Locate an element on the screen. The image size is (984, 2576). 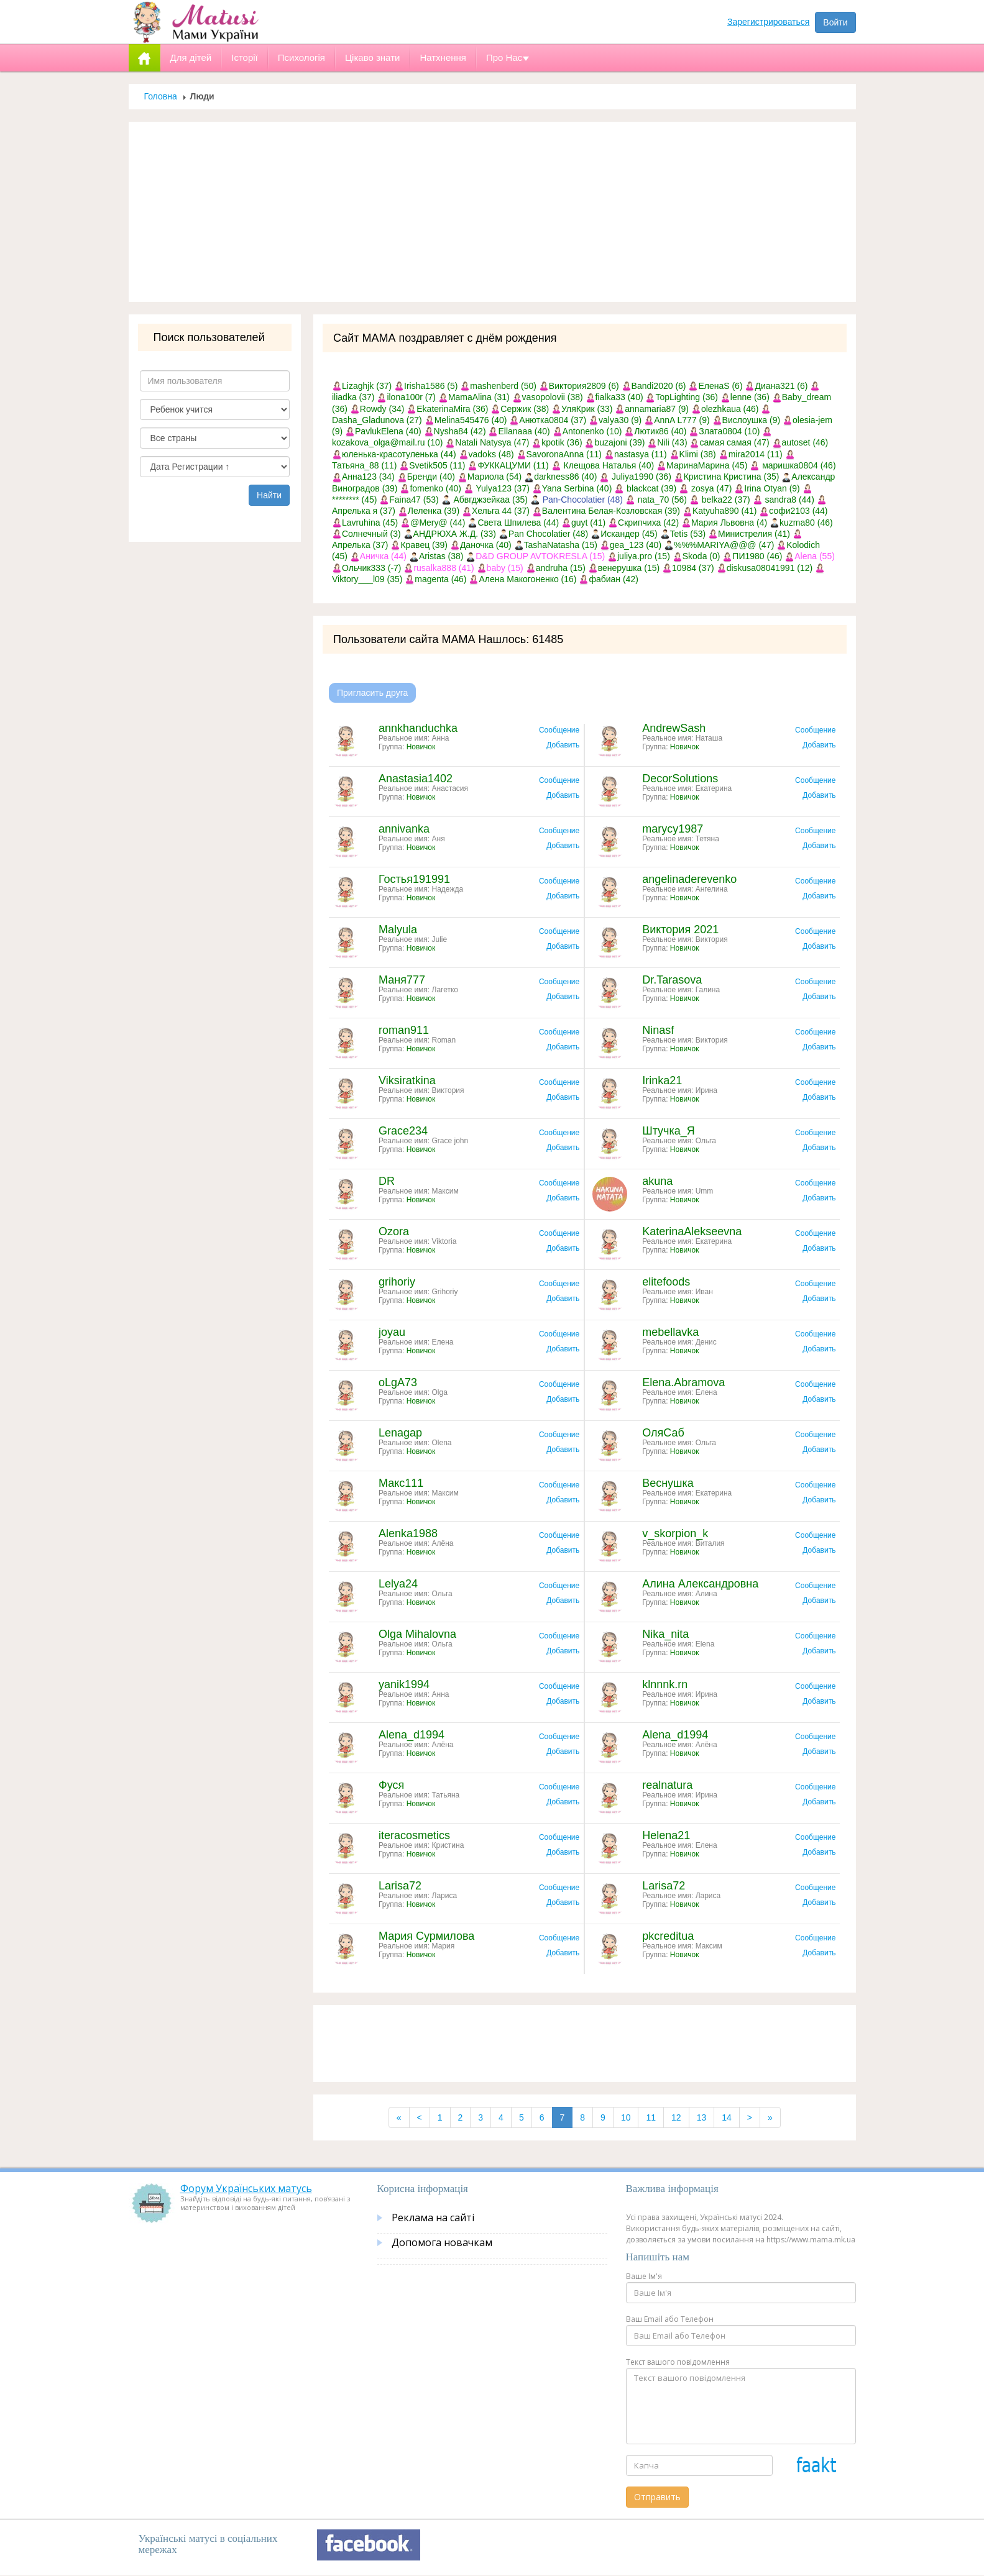
Alenka1988 is located at coordinates (408, 1533).